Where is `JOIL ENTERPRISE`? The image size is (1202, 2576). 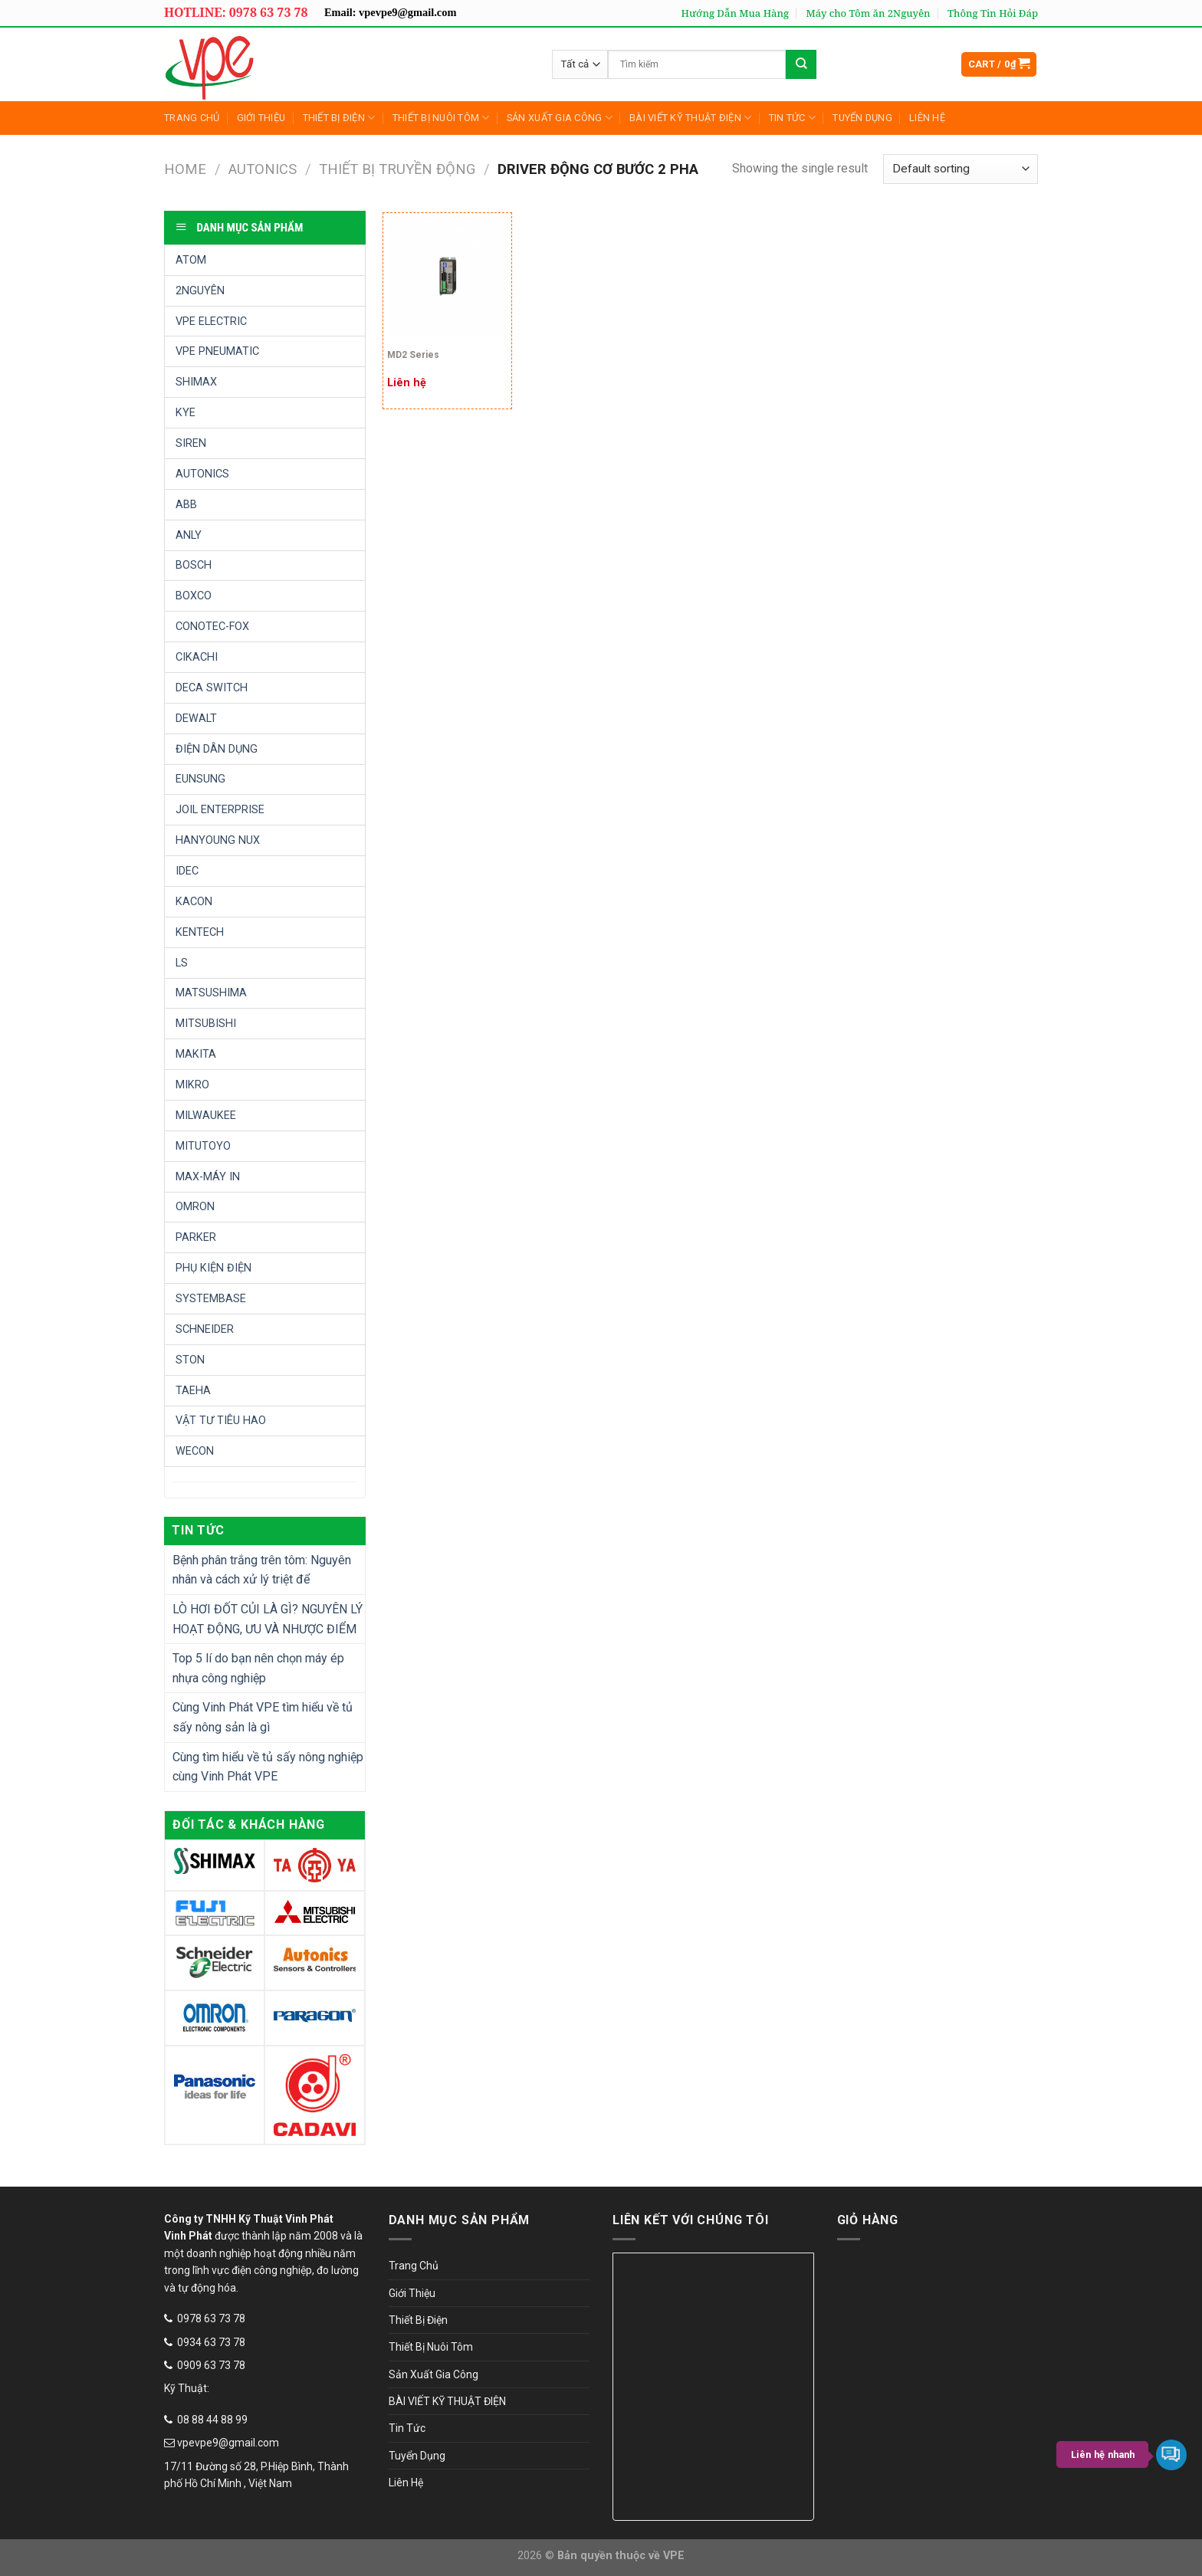
JOIL ENTERPRISE is located at coordinates (220, 809).